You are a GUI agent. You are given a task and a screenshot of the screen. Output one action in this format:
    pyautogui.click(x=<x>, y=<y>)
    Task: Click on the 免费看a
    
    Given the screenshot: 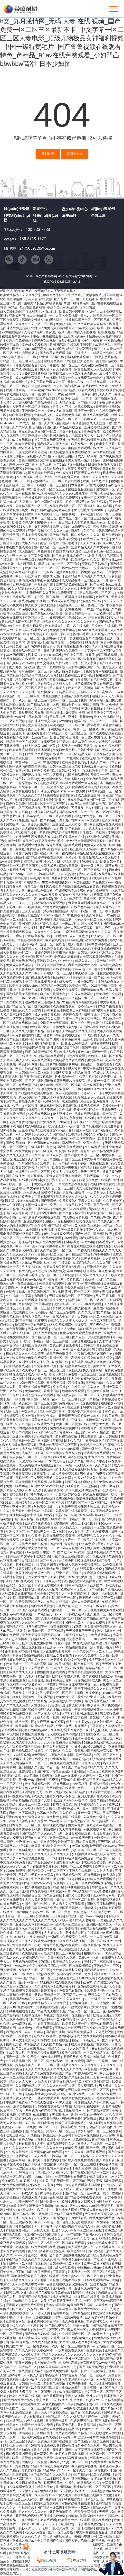 What is the action you would take?
    pyautogui.click(x=33, y=2057)
    